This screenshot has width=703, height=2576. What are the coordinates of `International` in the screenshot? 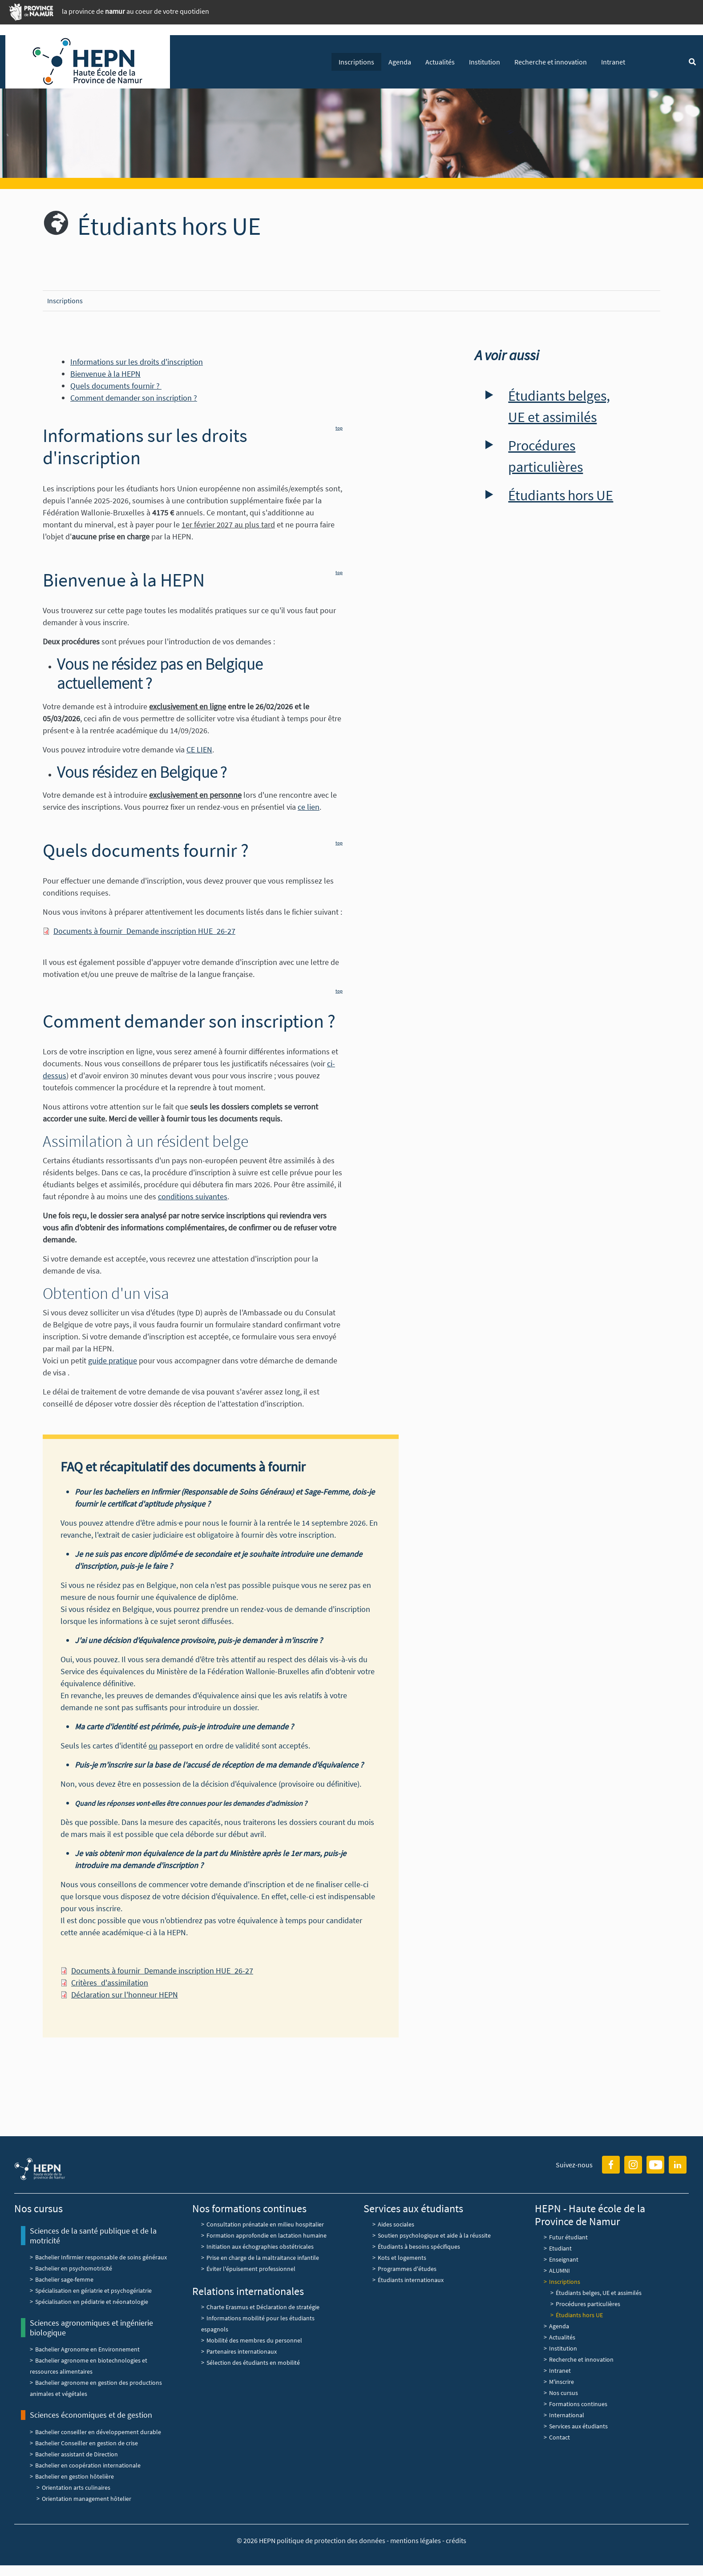 It's located at (566, 2415).